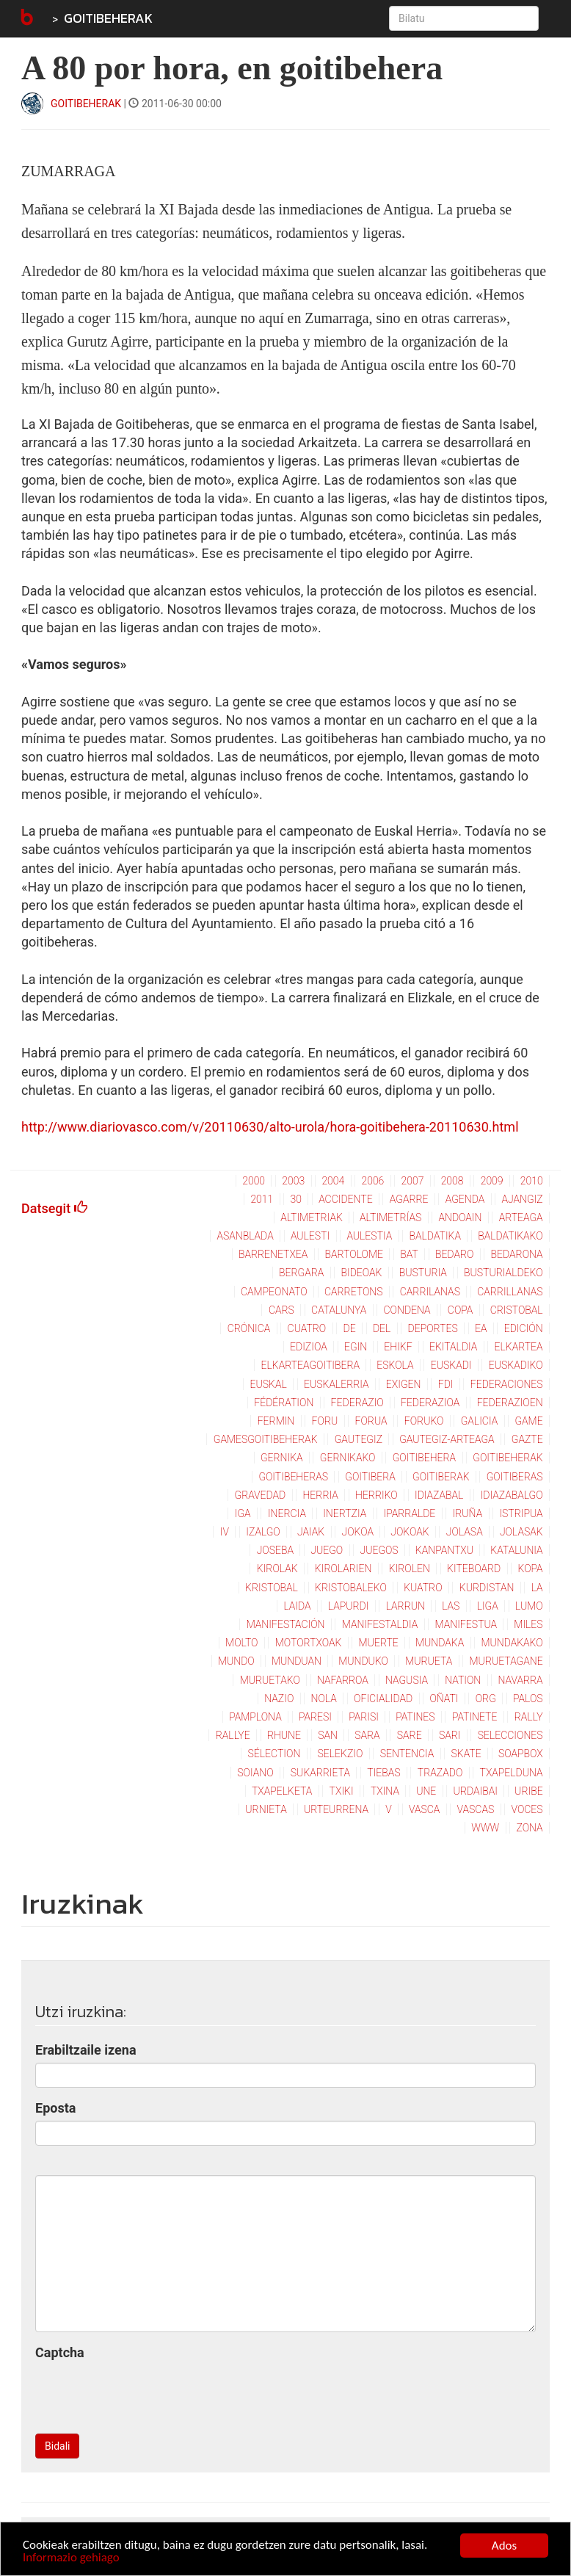  Describe the element at coordinates (440, 1477) in the screenshot. I see `goitiberak` at that location.